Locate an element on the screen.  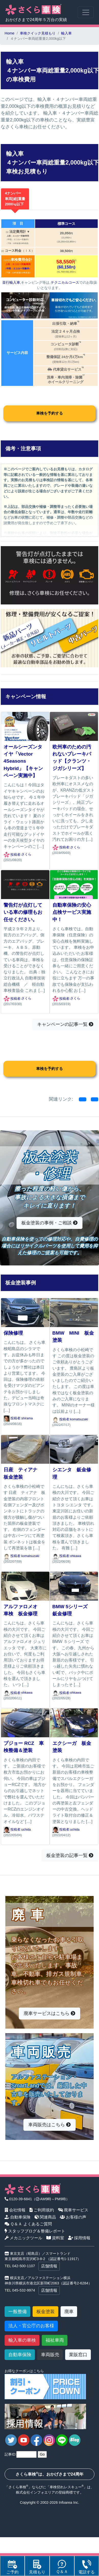
採用情報 is located at coordinates (79, 2237).